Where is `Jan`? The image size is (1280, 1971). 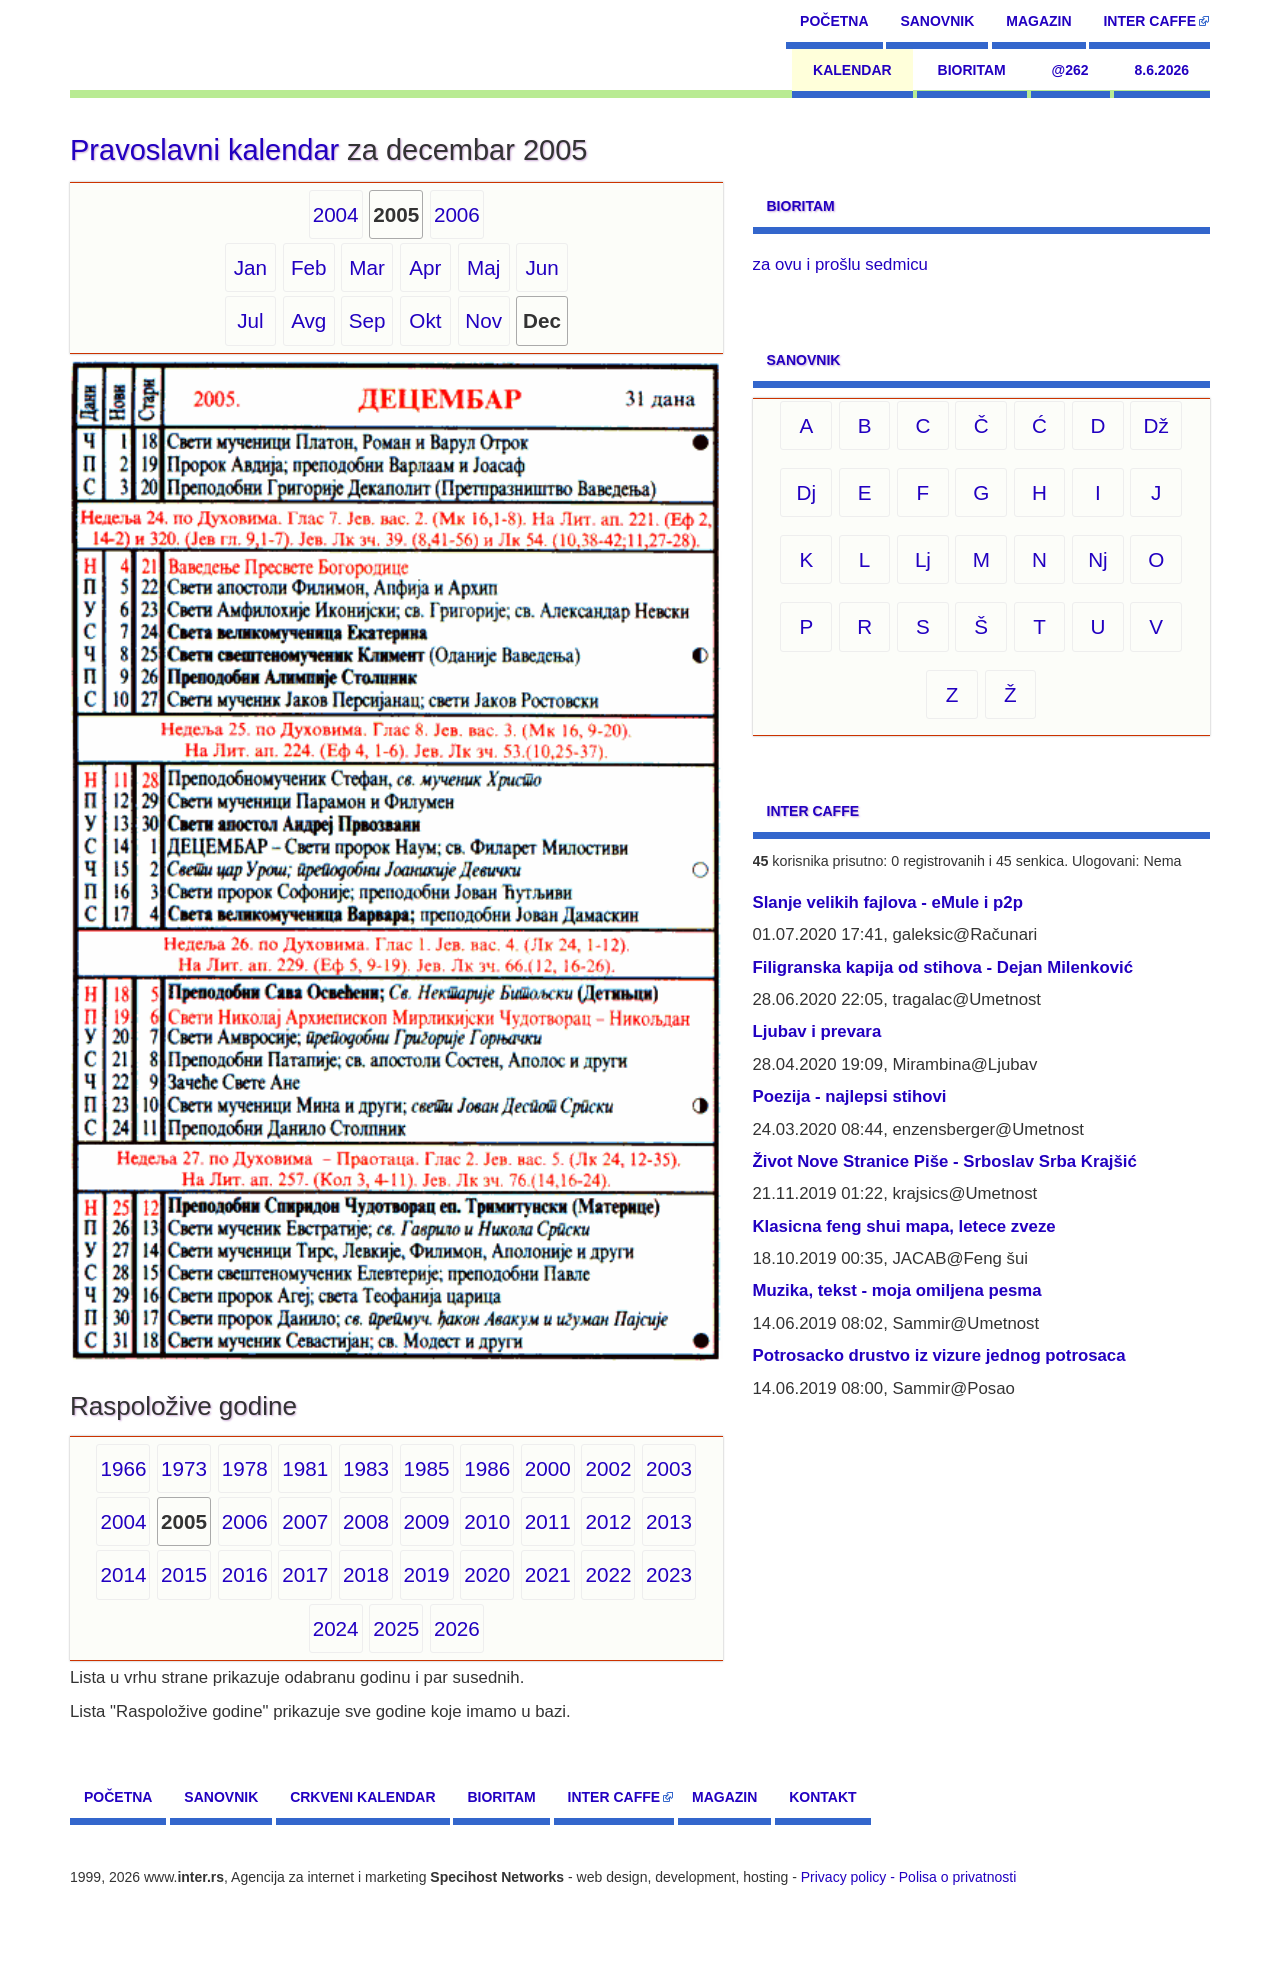
Jan is located at coordinates (250, 267).